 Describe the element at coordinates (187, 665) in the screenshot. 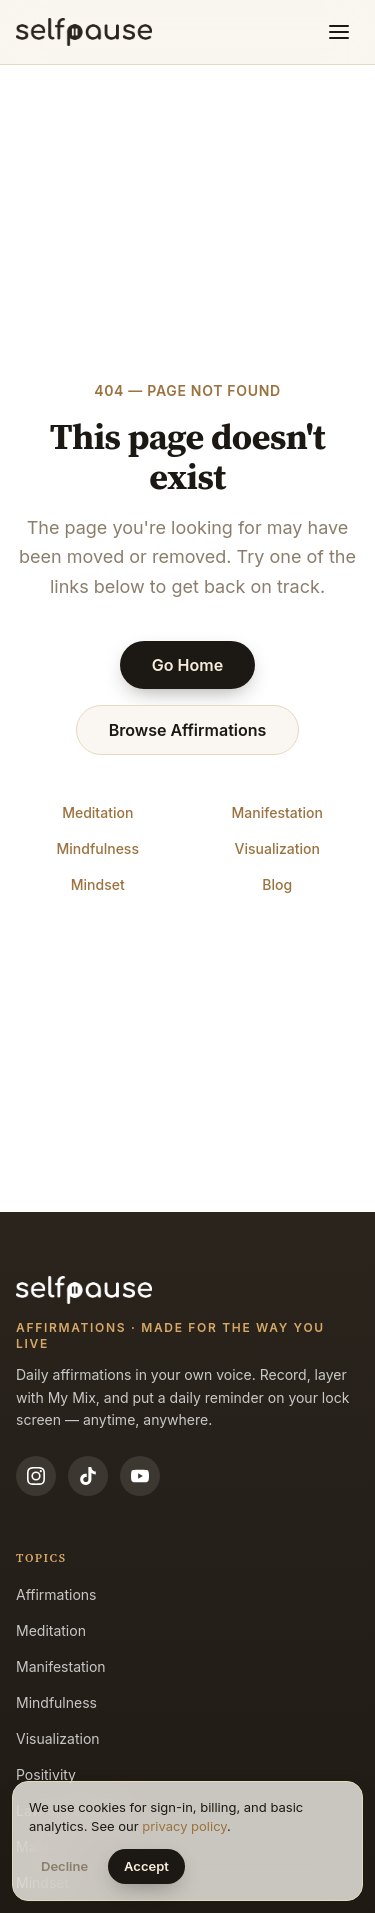

I see `Go Home` at that location.